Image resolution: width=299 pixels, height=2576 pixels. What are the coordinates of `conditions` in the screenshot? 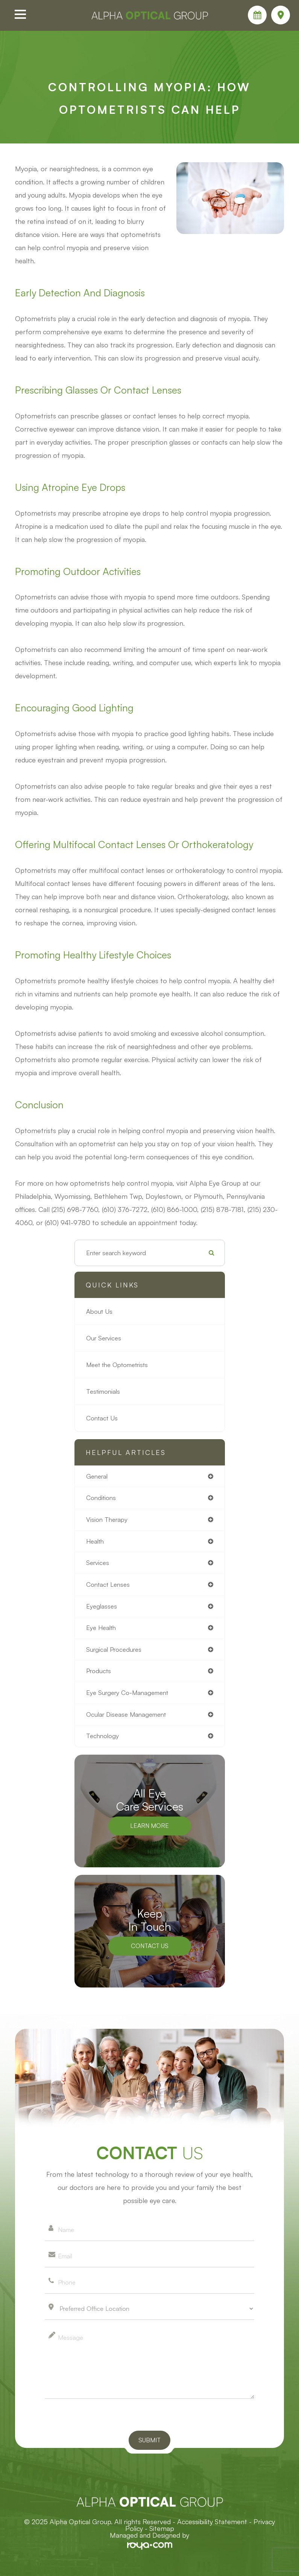 It's located at (101, 1498).